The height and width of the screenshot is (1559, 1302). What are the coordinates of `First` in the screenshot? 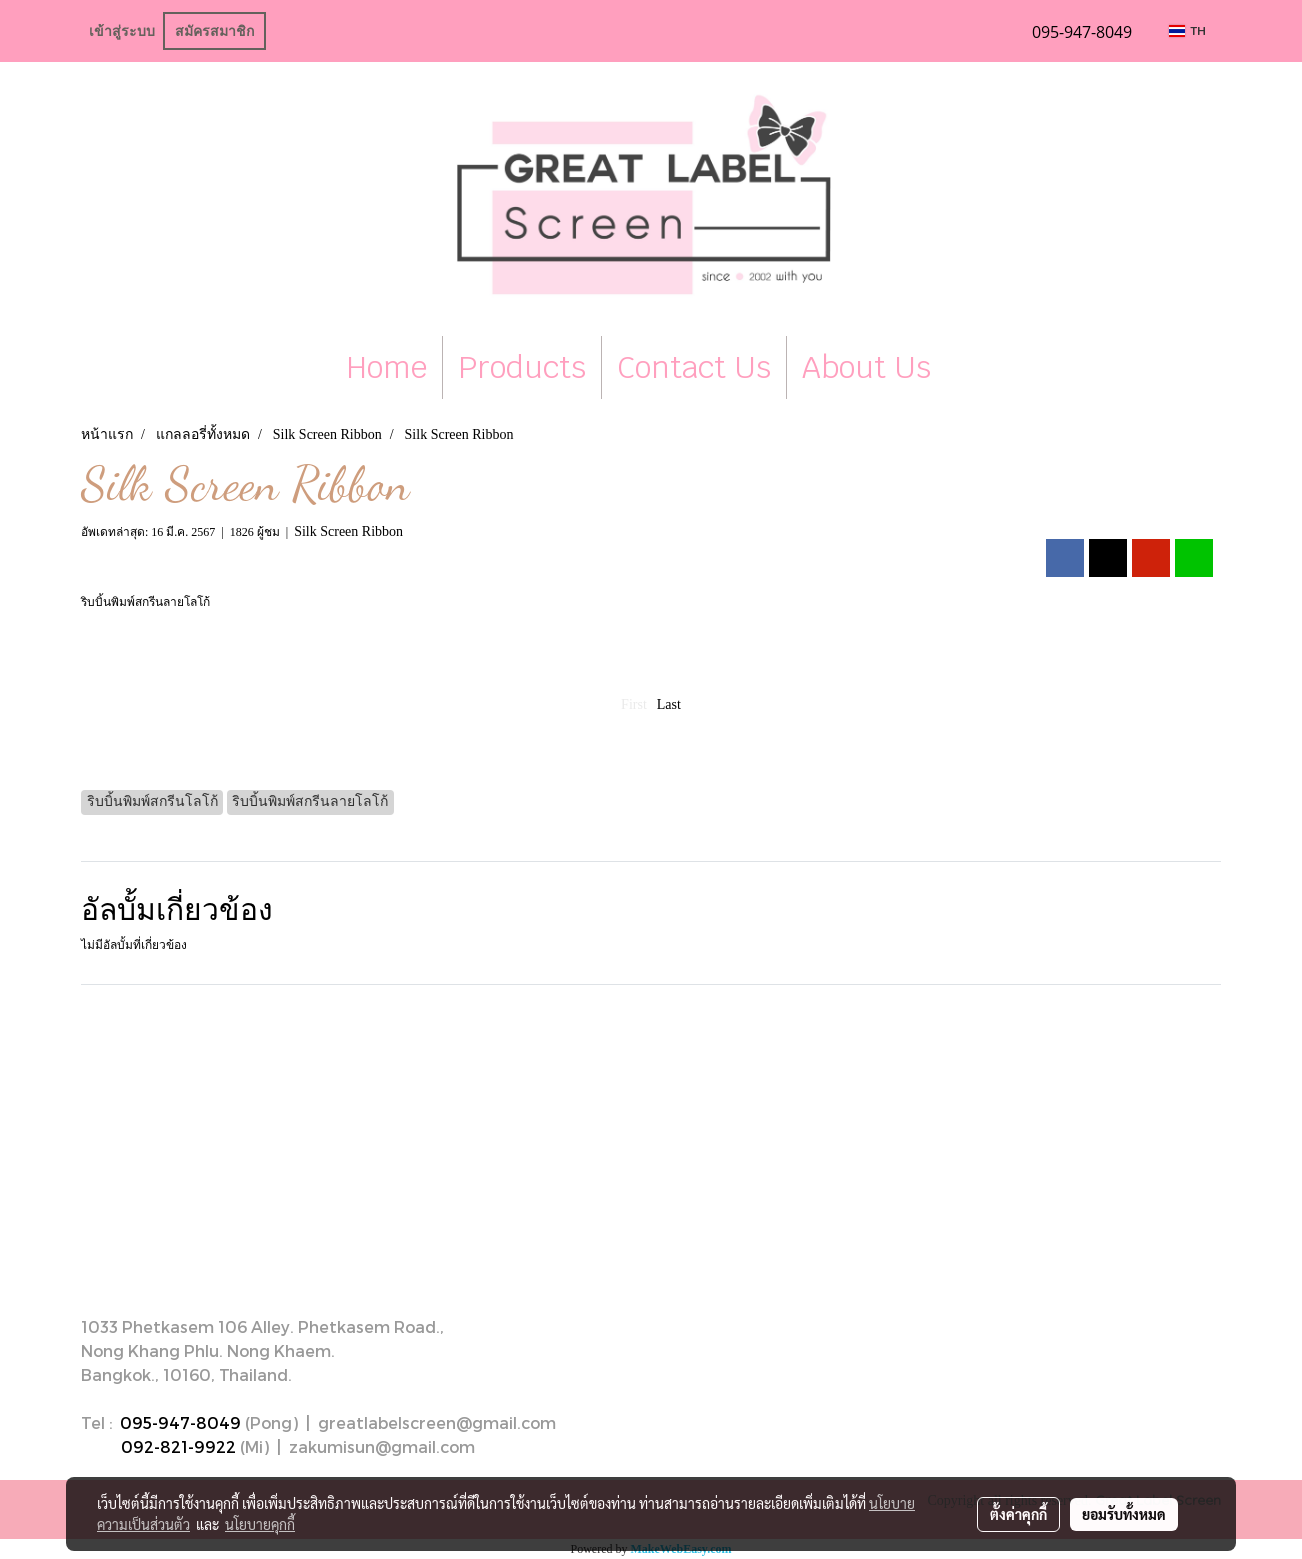 It's located at (634, 704).